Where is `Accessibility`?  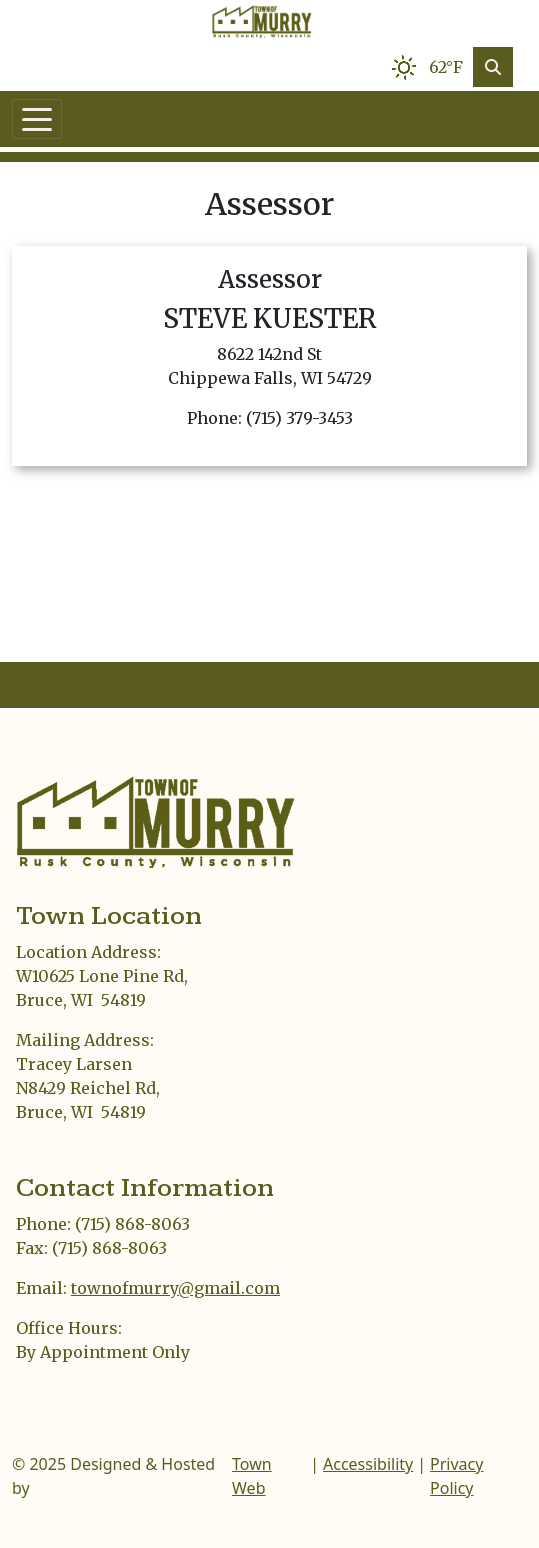
Accessibility is located at coordinates (368, 1464).